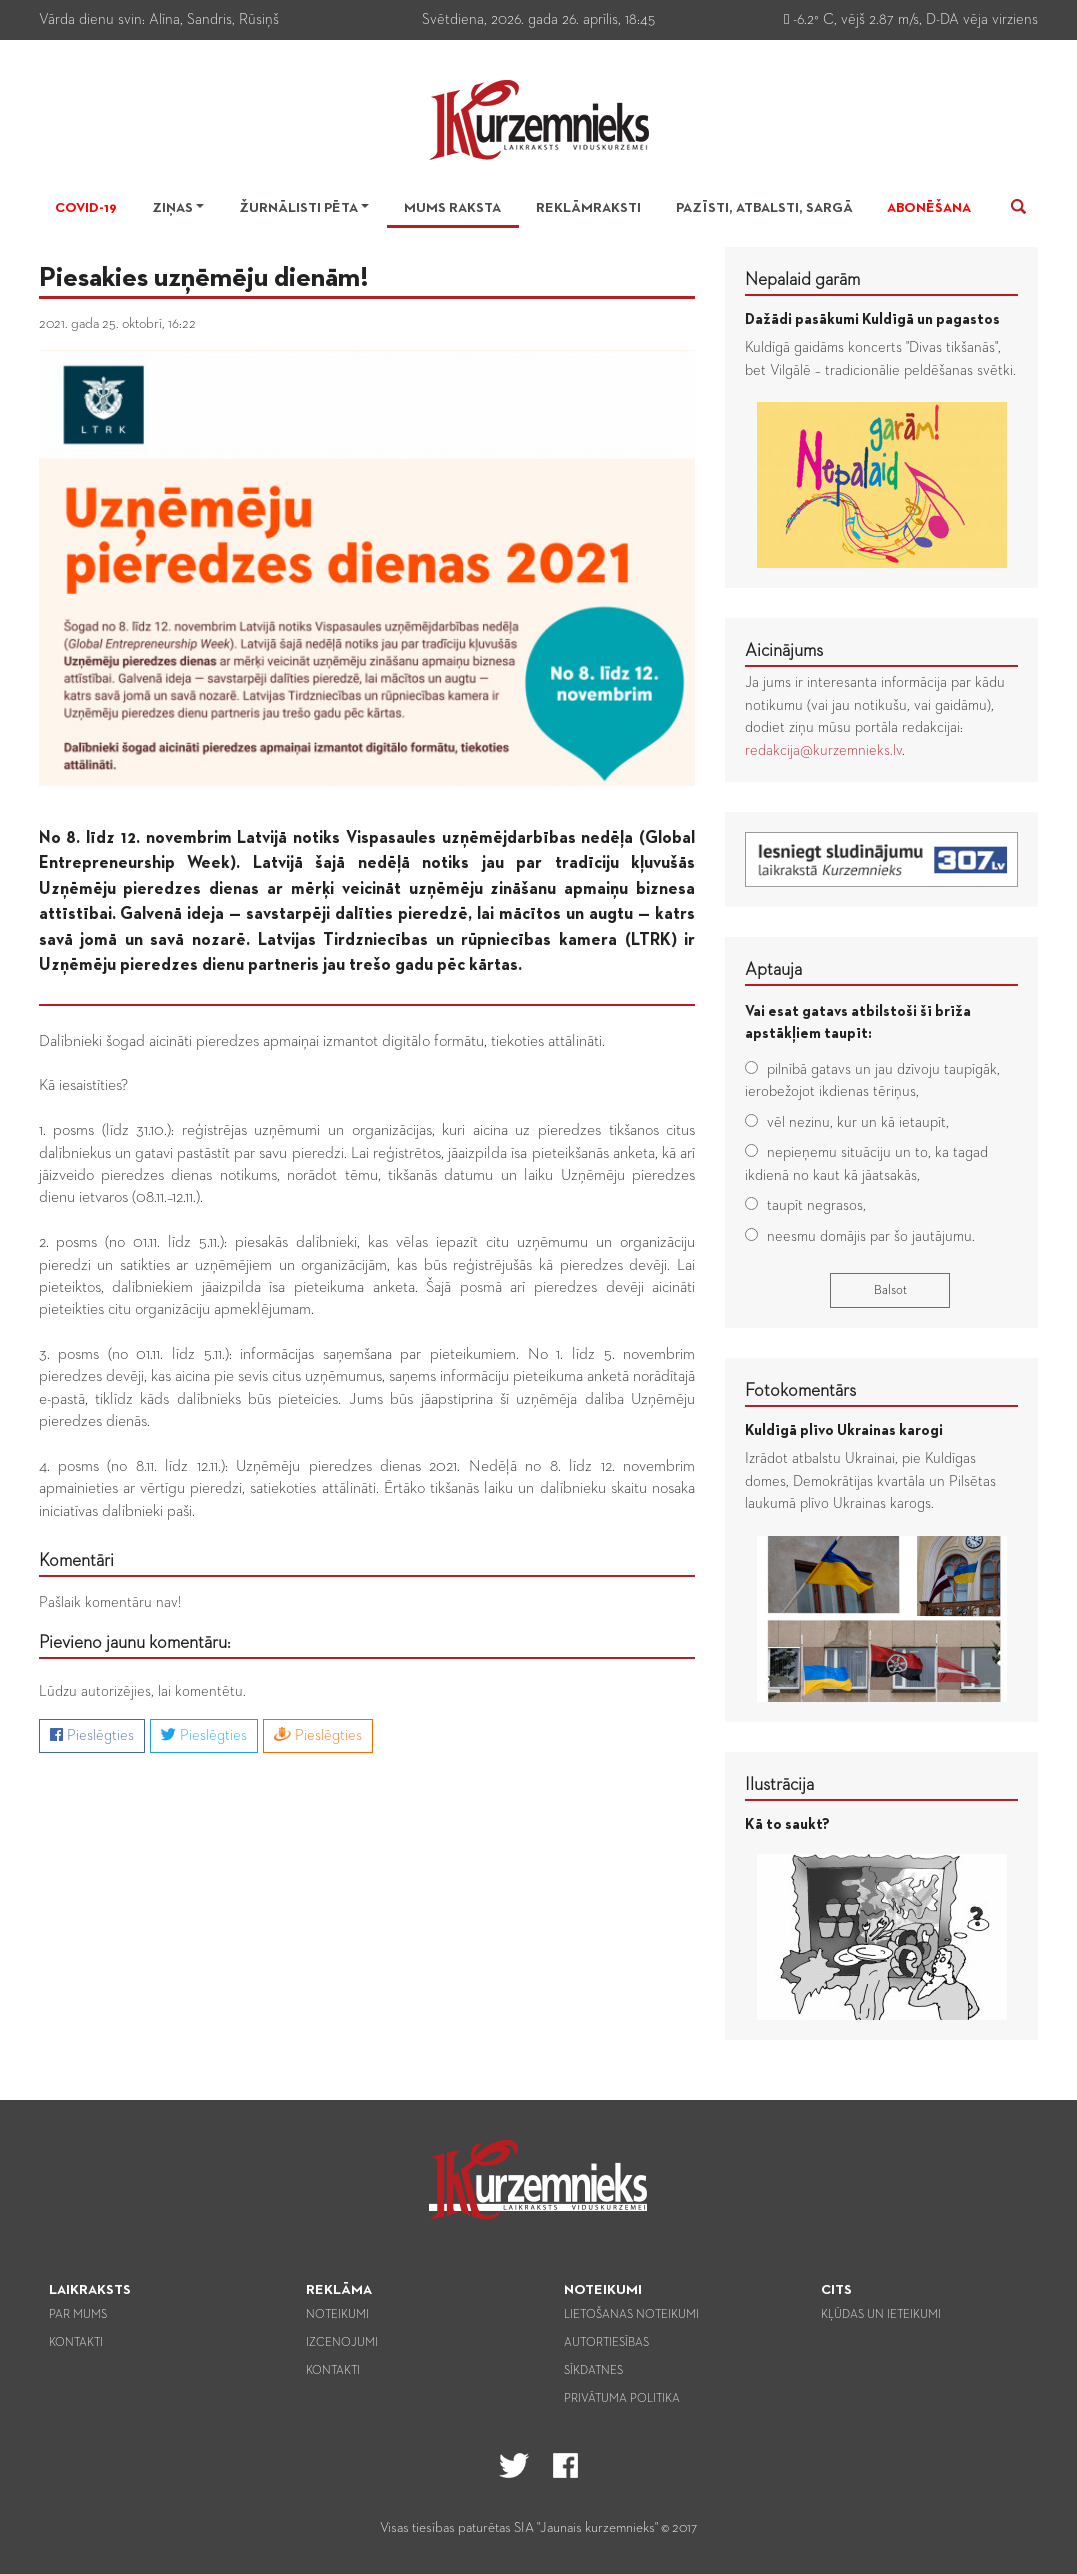  I want to click on Mums raksta, so click(452, 208).